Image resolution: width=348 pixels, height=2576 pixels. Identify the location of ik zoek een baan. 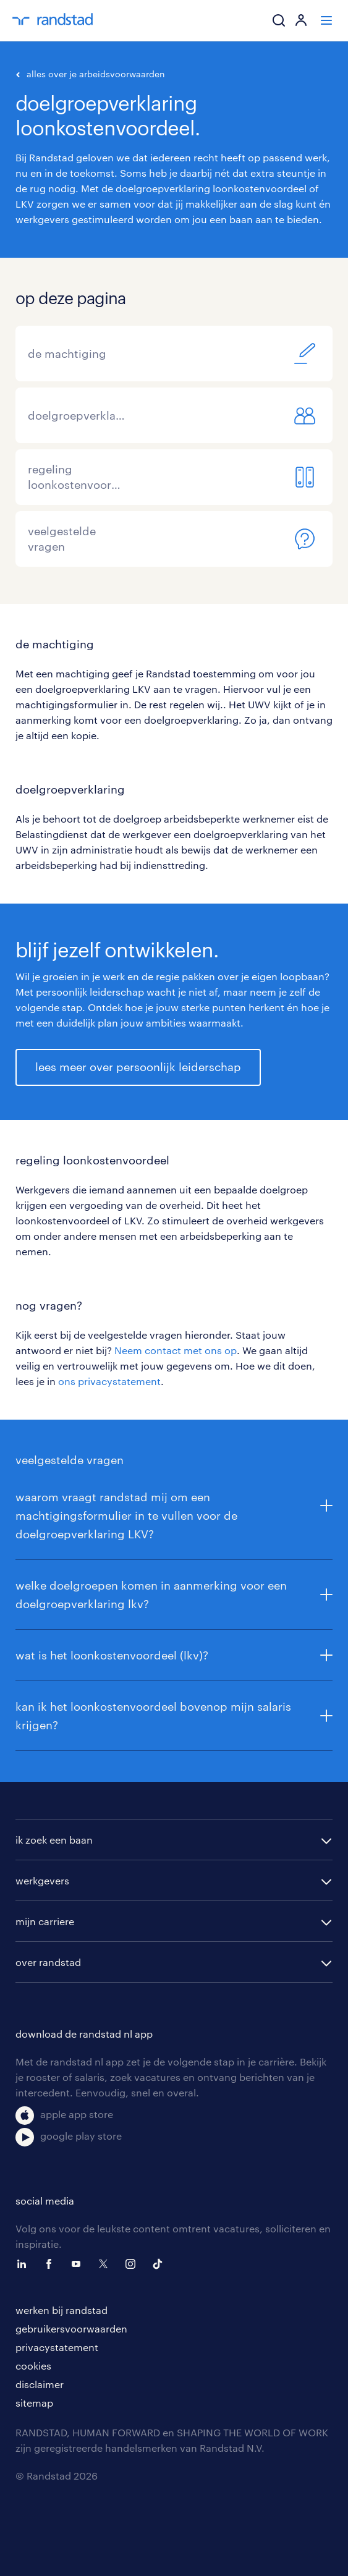
(54, 1839).